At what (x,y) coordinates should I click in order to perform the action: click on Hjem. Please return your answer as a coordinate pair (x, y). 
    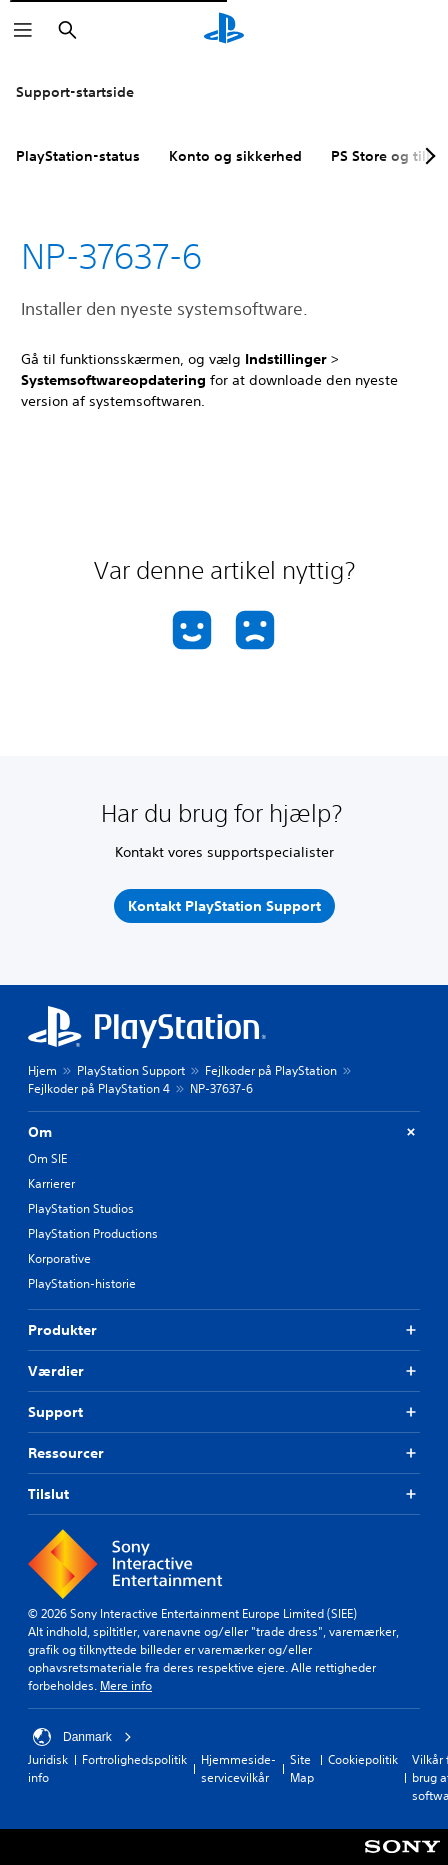
    Looking at the image, I should click on (42, 1070).